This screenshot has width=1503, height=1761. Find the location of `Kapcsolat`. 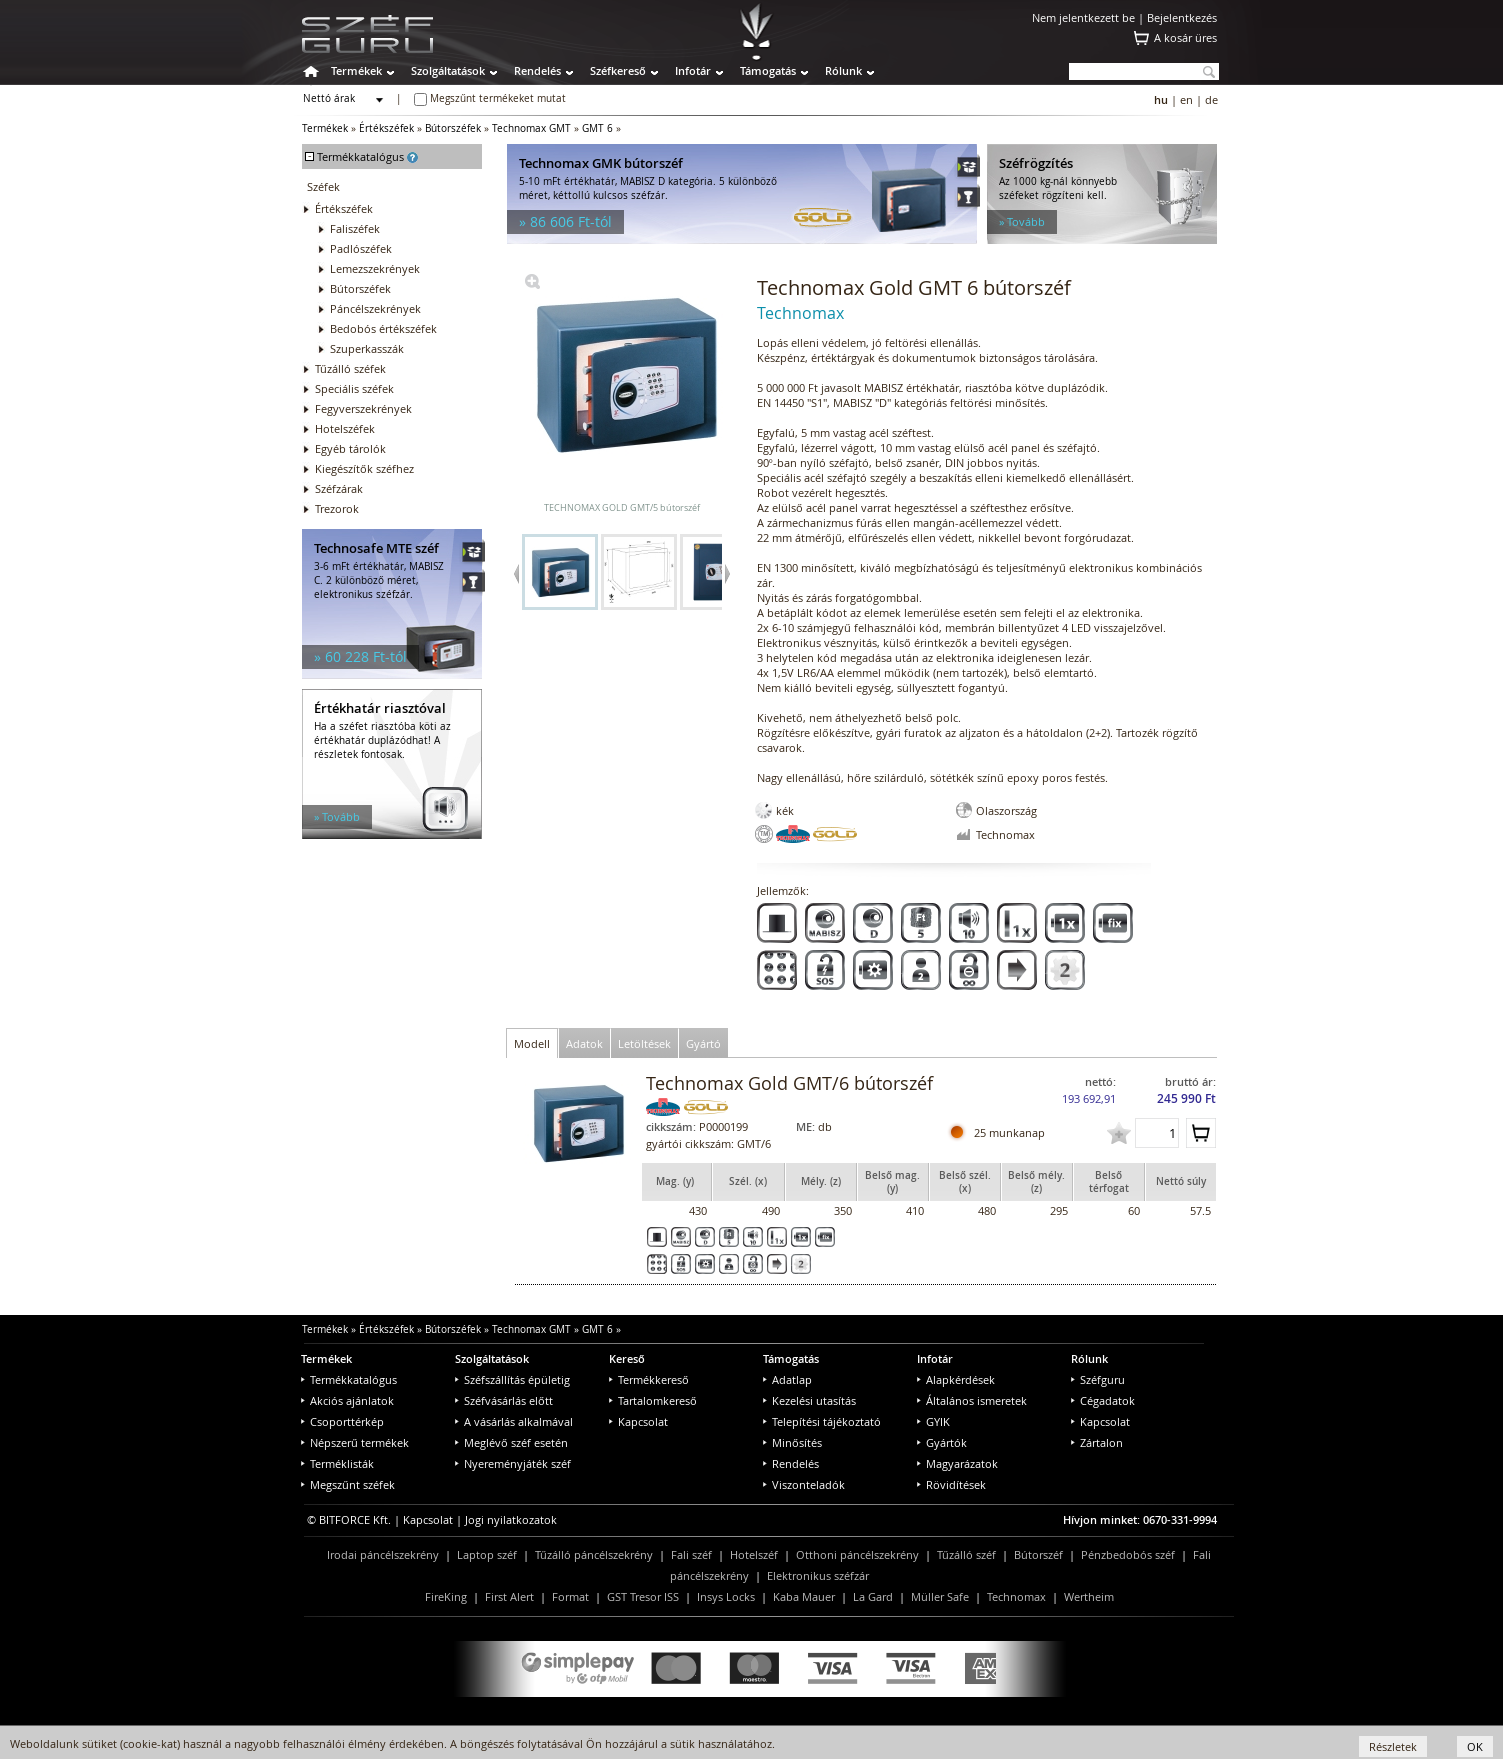

Kapcsolat is located at coordinates (638, 1421).